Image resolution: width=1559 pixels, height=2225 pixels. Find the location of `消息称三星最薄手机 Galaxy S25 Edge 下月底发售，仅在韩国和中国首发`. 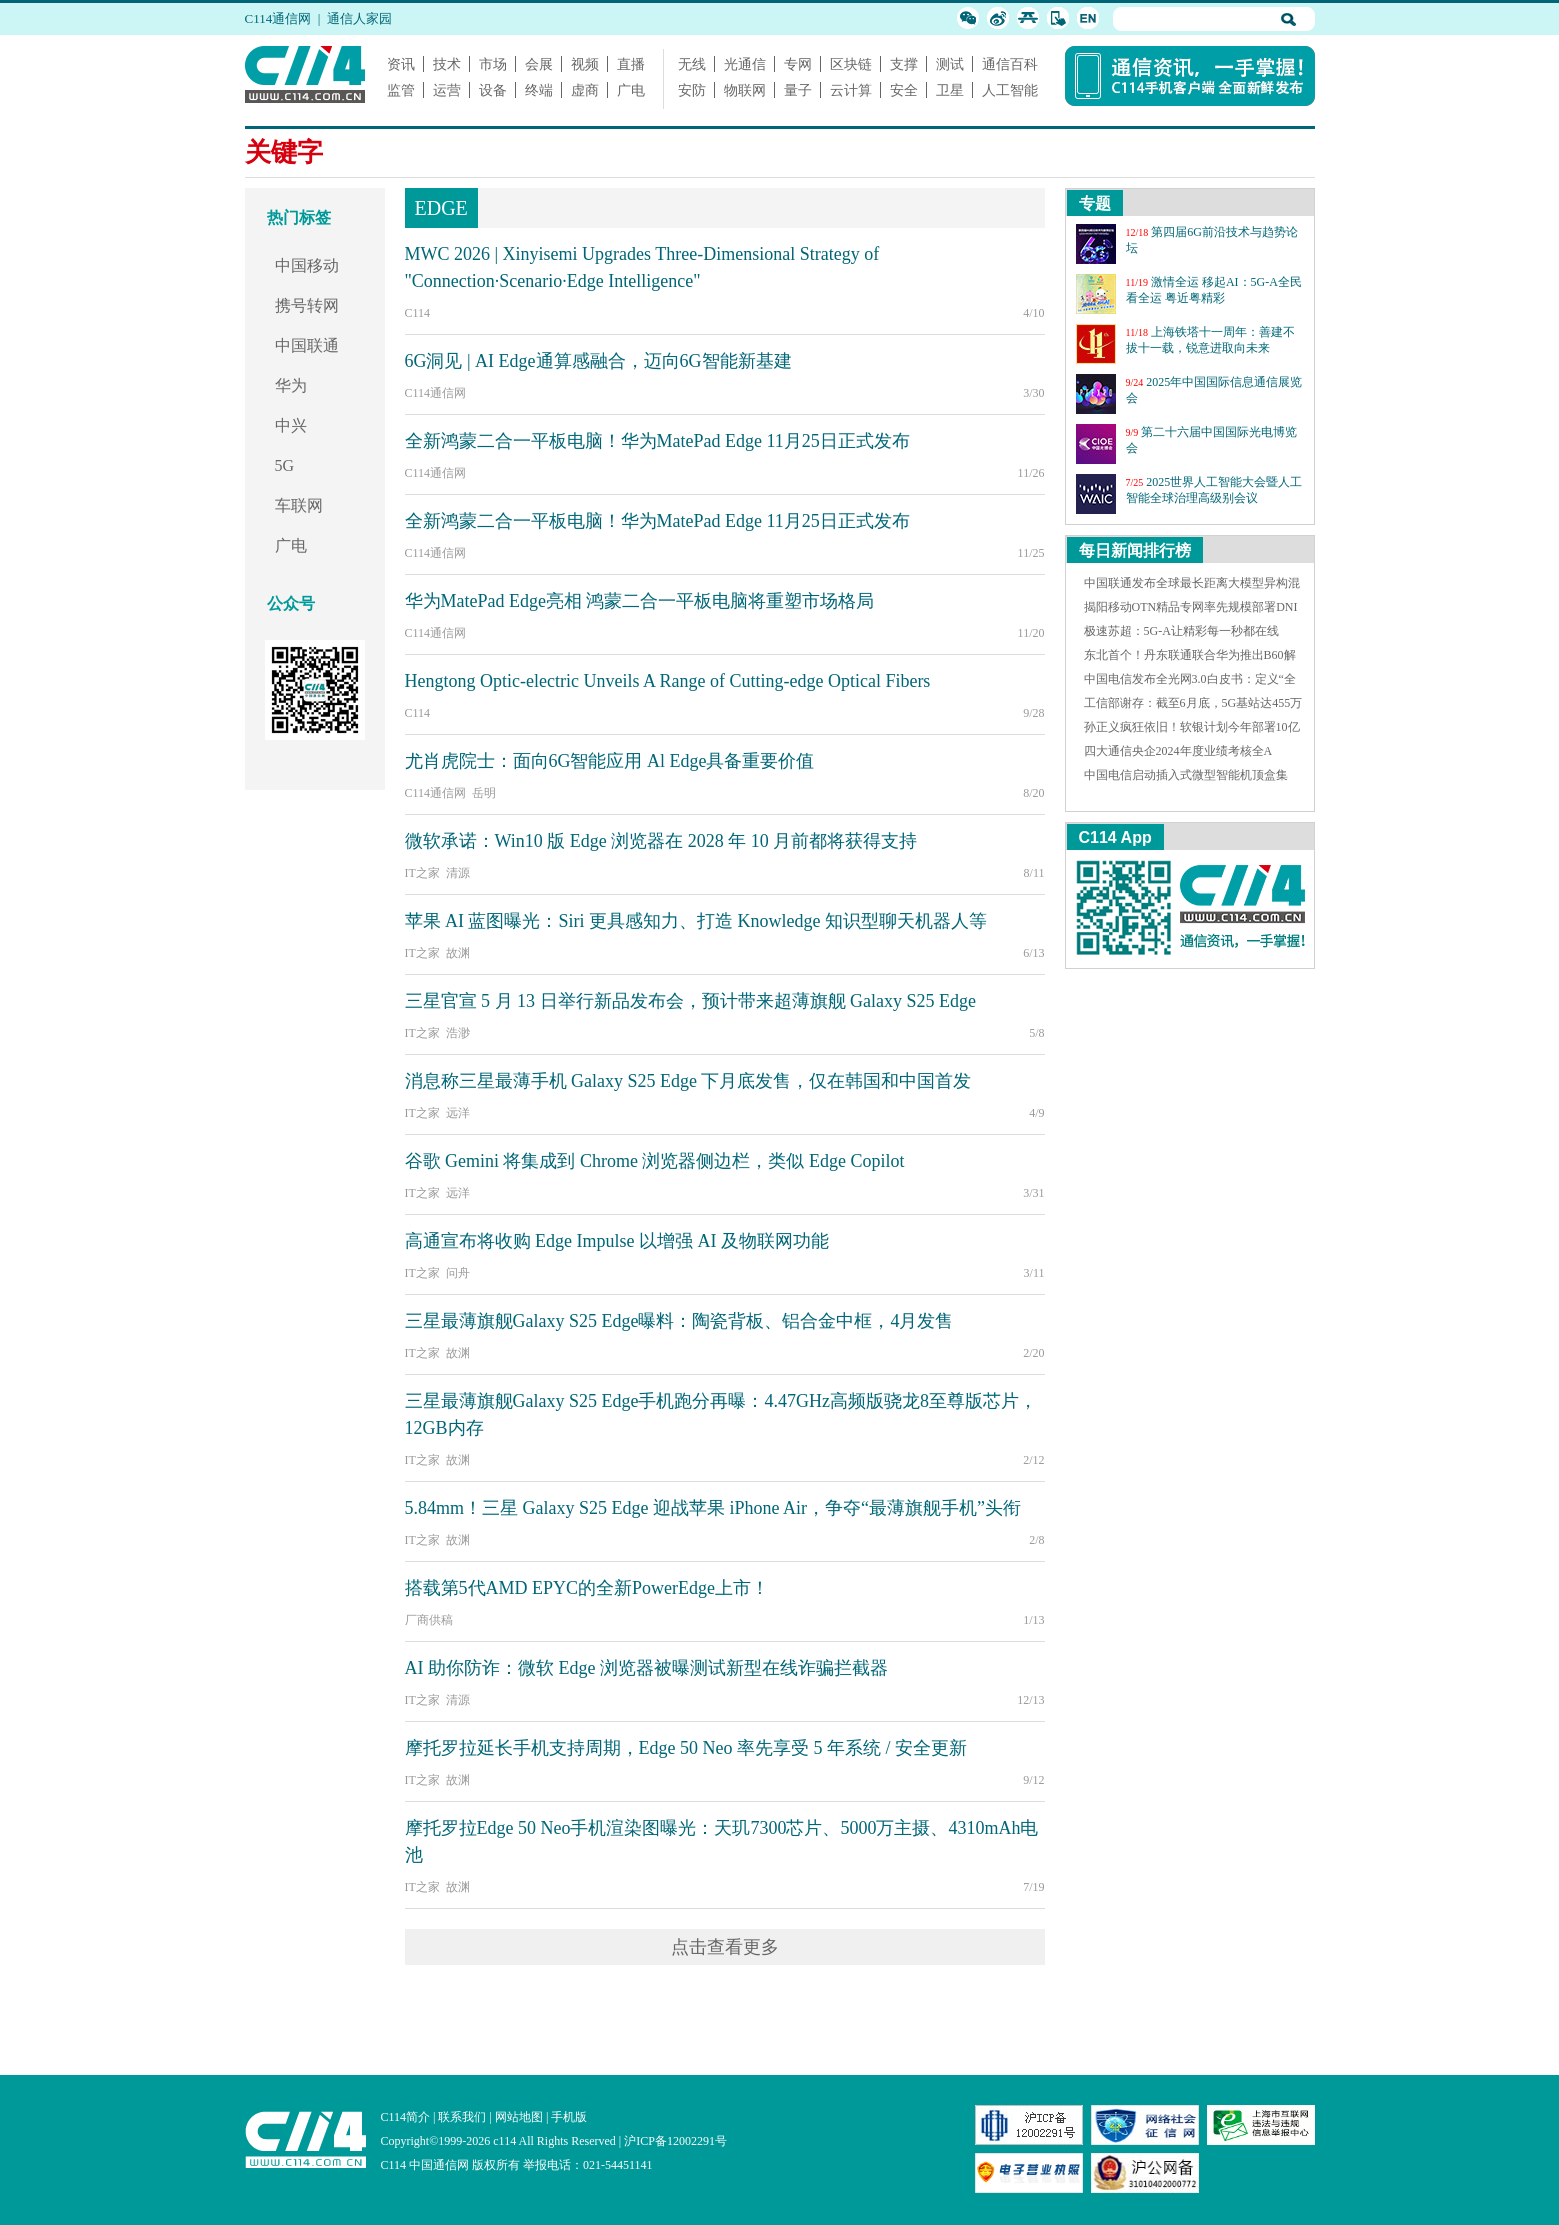

消息称三星最薄手机 Galaxy S25 Edge 下月底发售，仅在韩国和中国首发 is located at coordinates (688, 1081).